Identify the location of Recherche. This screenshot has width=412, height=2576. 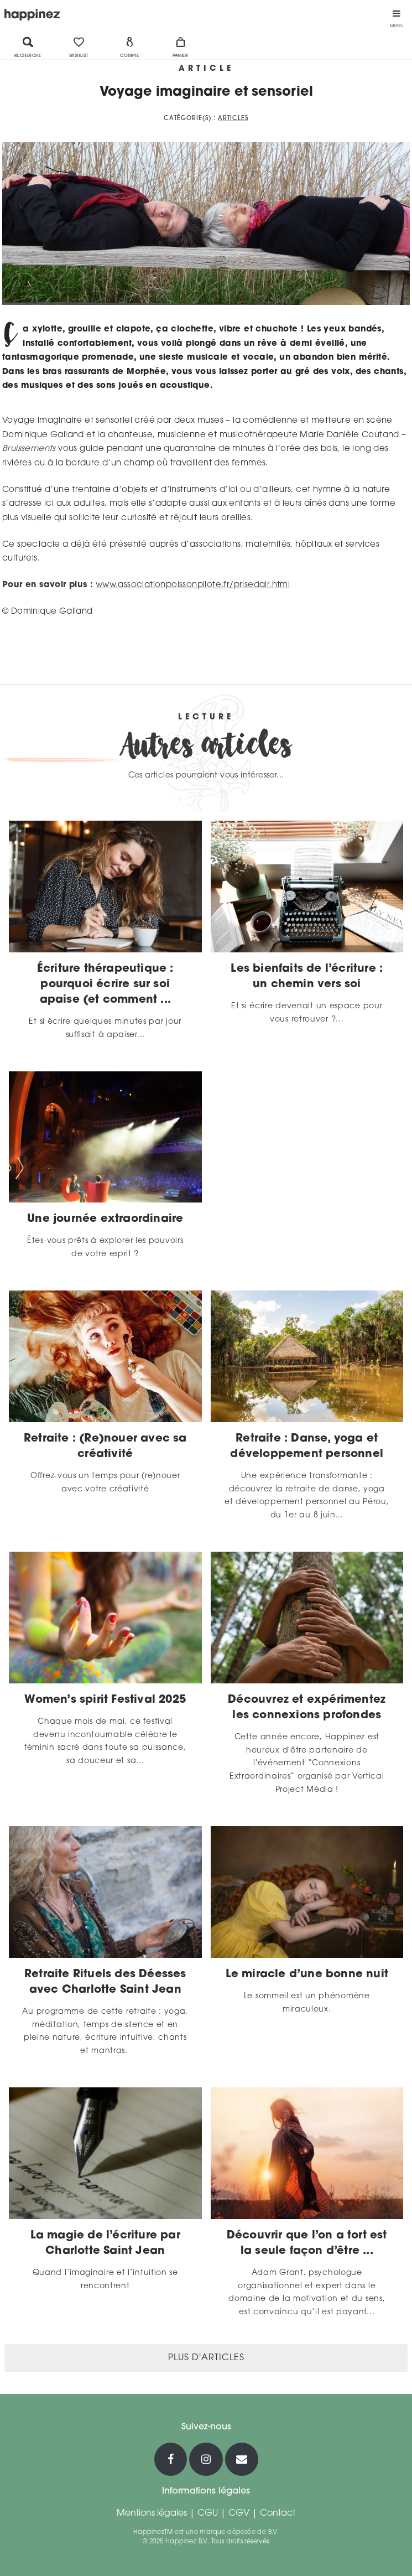
(27, 47).